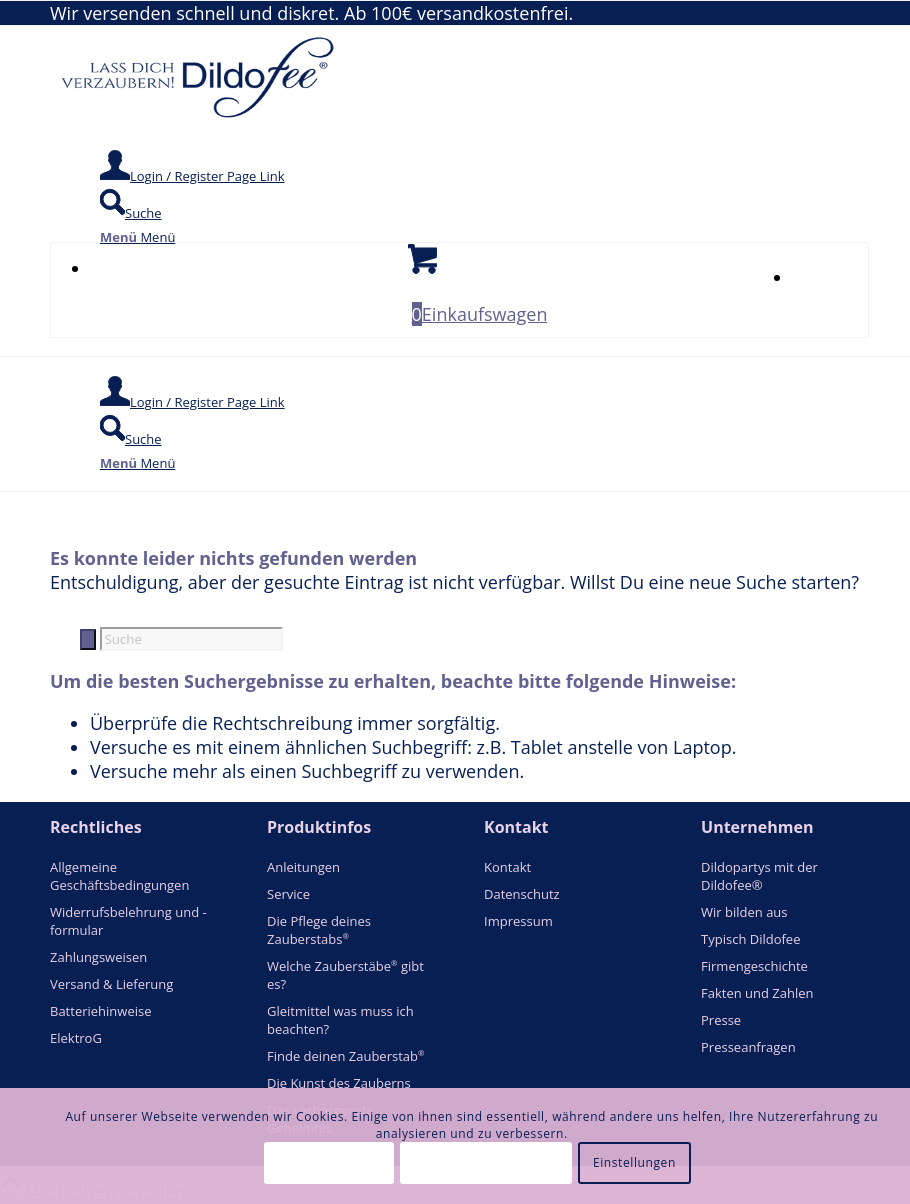 This screenshot has height=1204, width=910. Describe the element at coordinates (98, 957) in the screenshot. I see `Zahlungsweisen` at that location.